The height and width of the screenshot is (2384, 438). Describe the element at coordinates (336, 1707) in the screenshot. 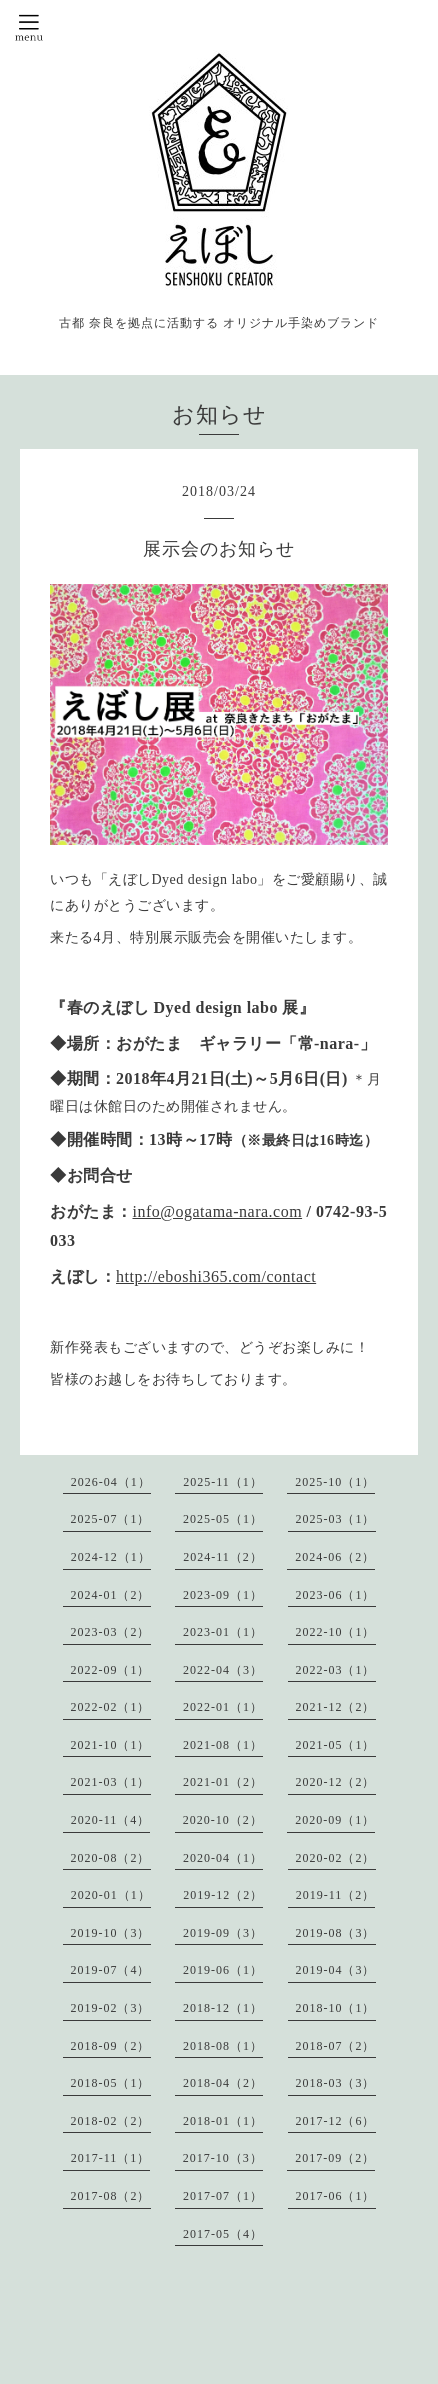

I see `2021-12（2）` at that location.